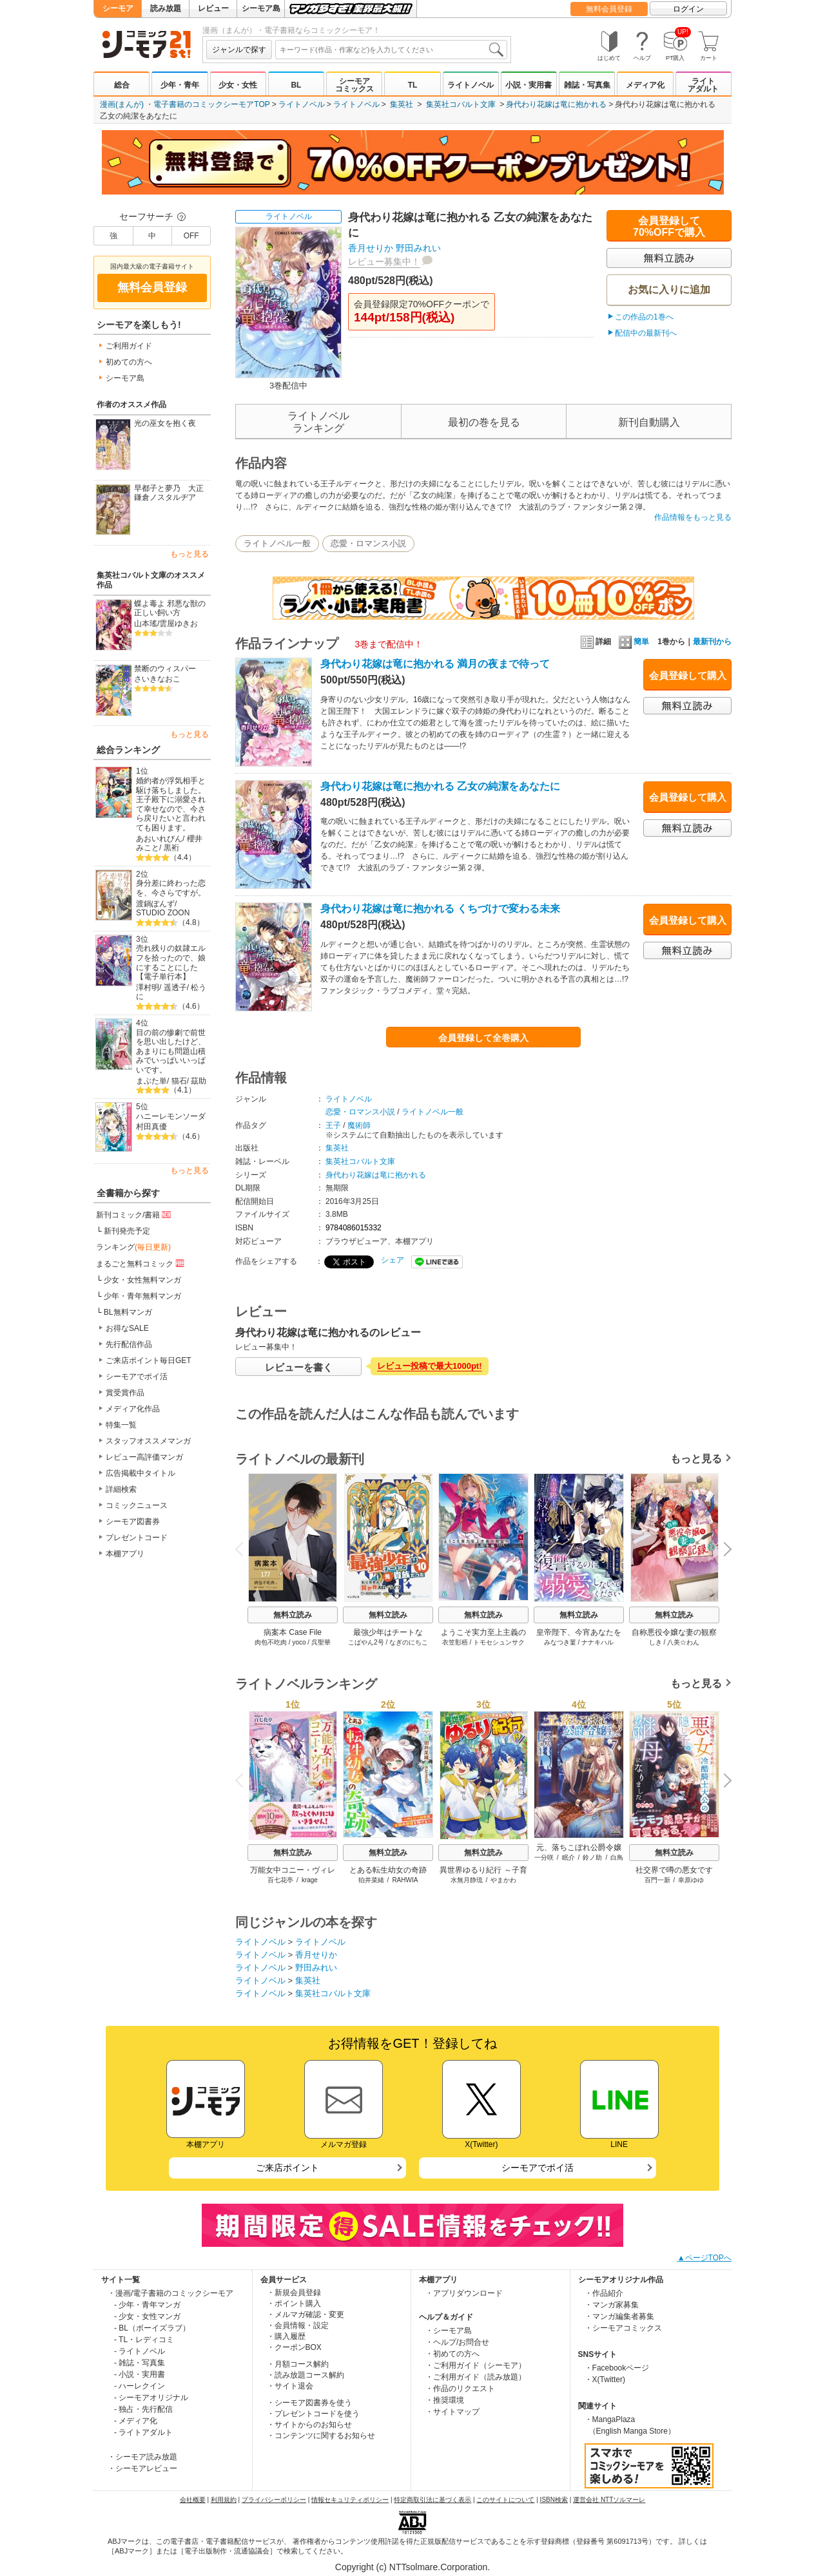 This screenshot has width=825, height=2576. What do you see at coordinates (401, 104) in the screenshot?
I see `集英社` at bounding box center [401, 104].